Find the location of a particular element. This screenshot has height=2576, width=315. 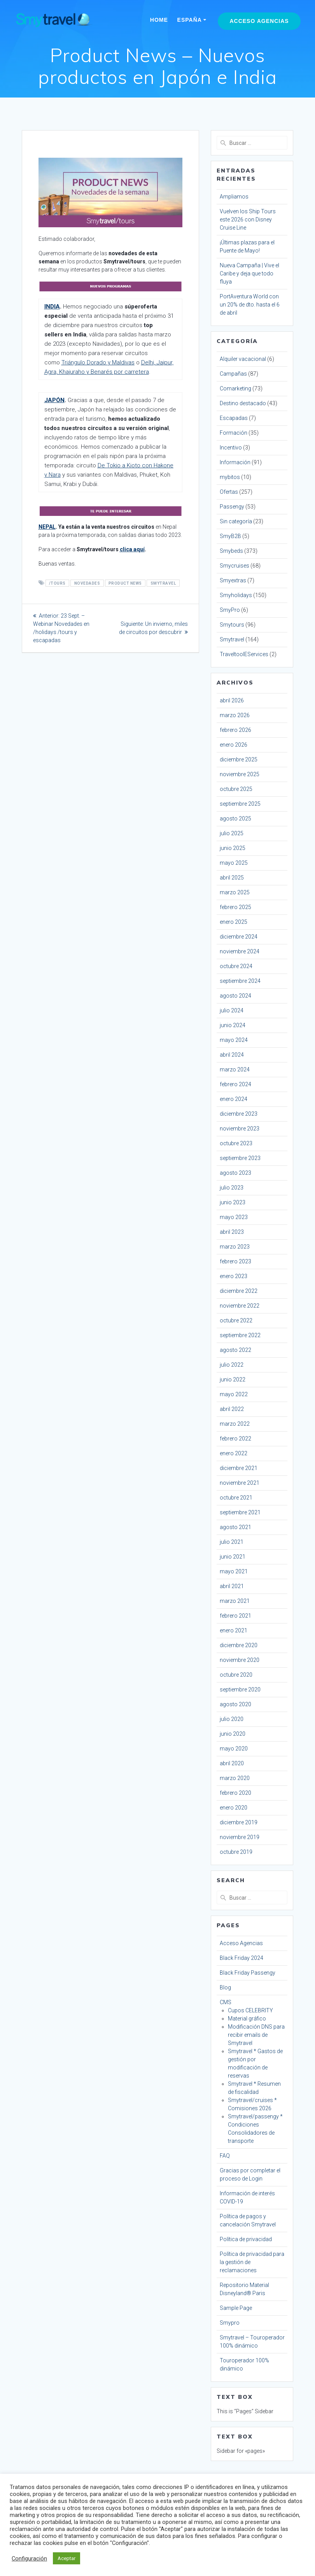

agosto 2021 is located at coordinates (235, 1527).